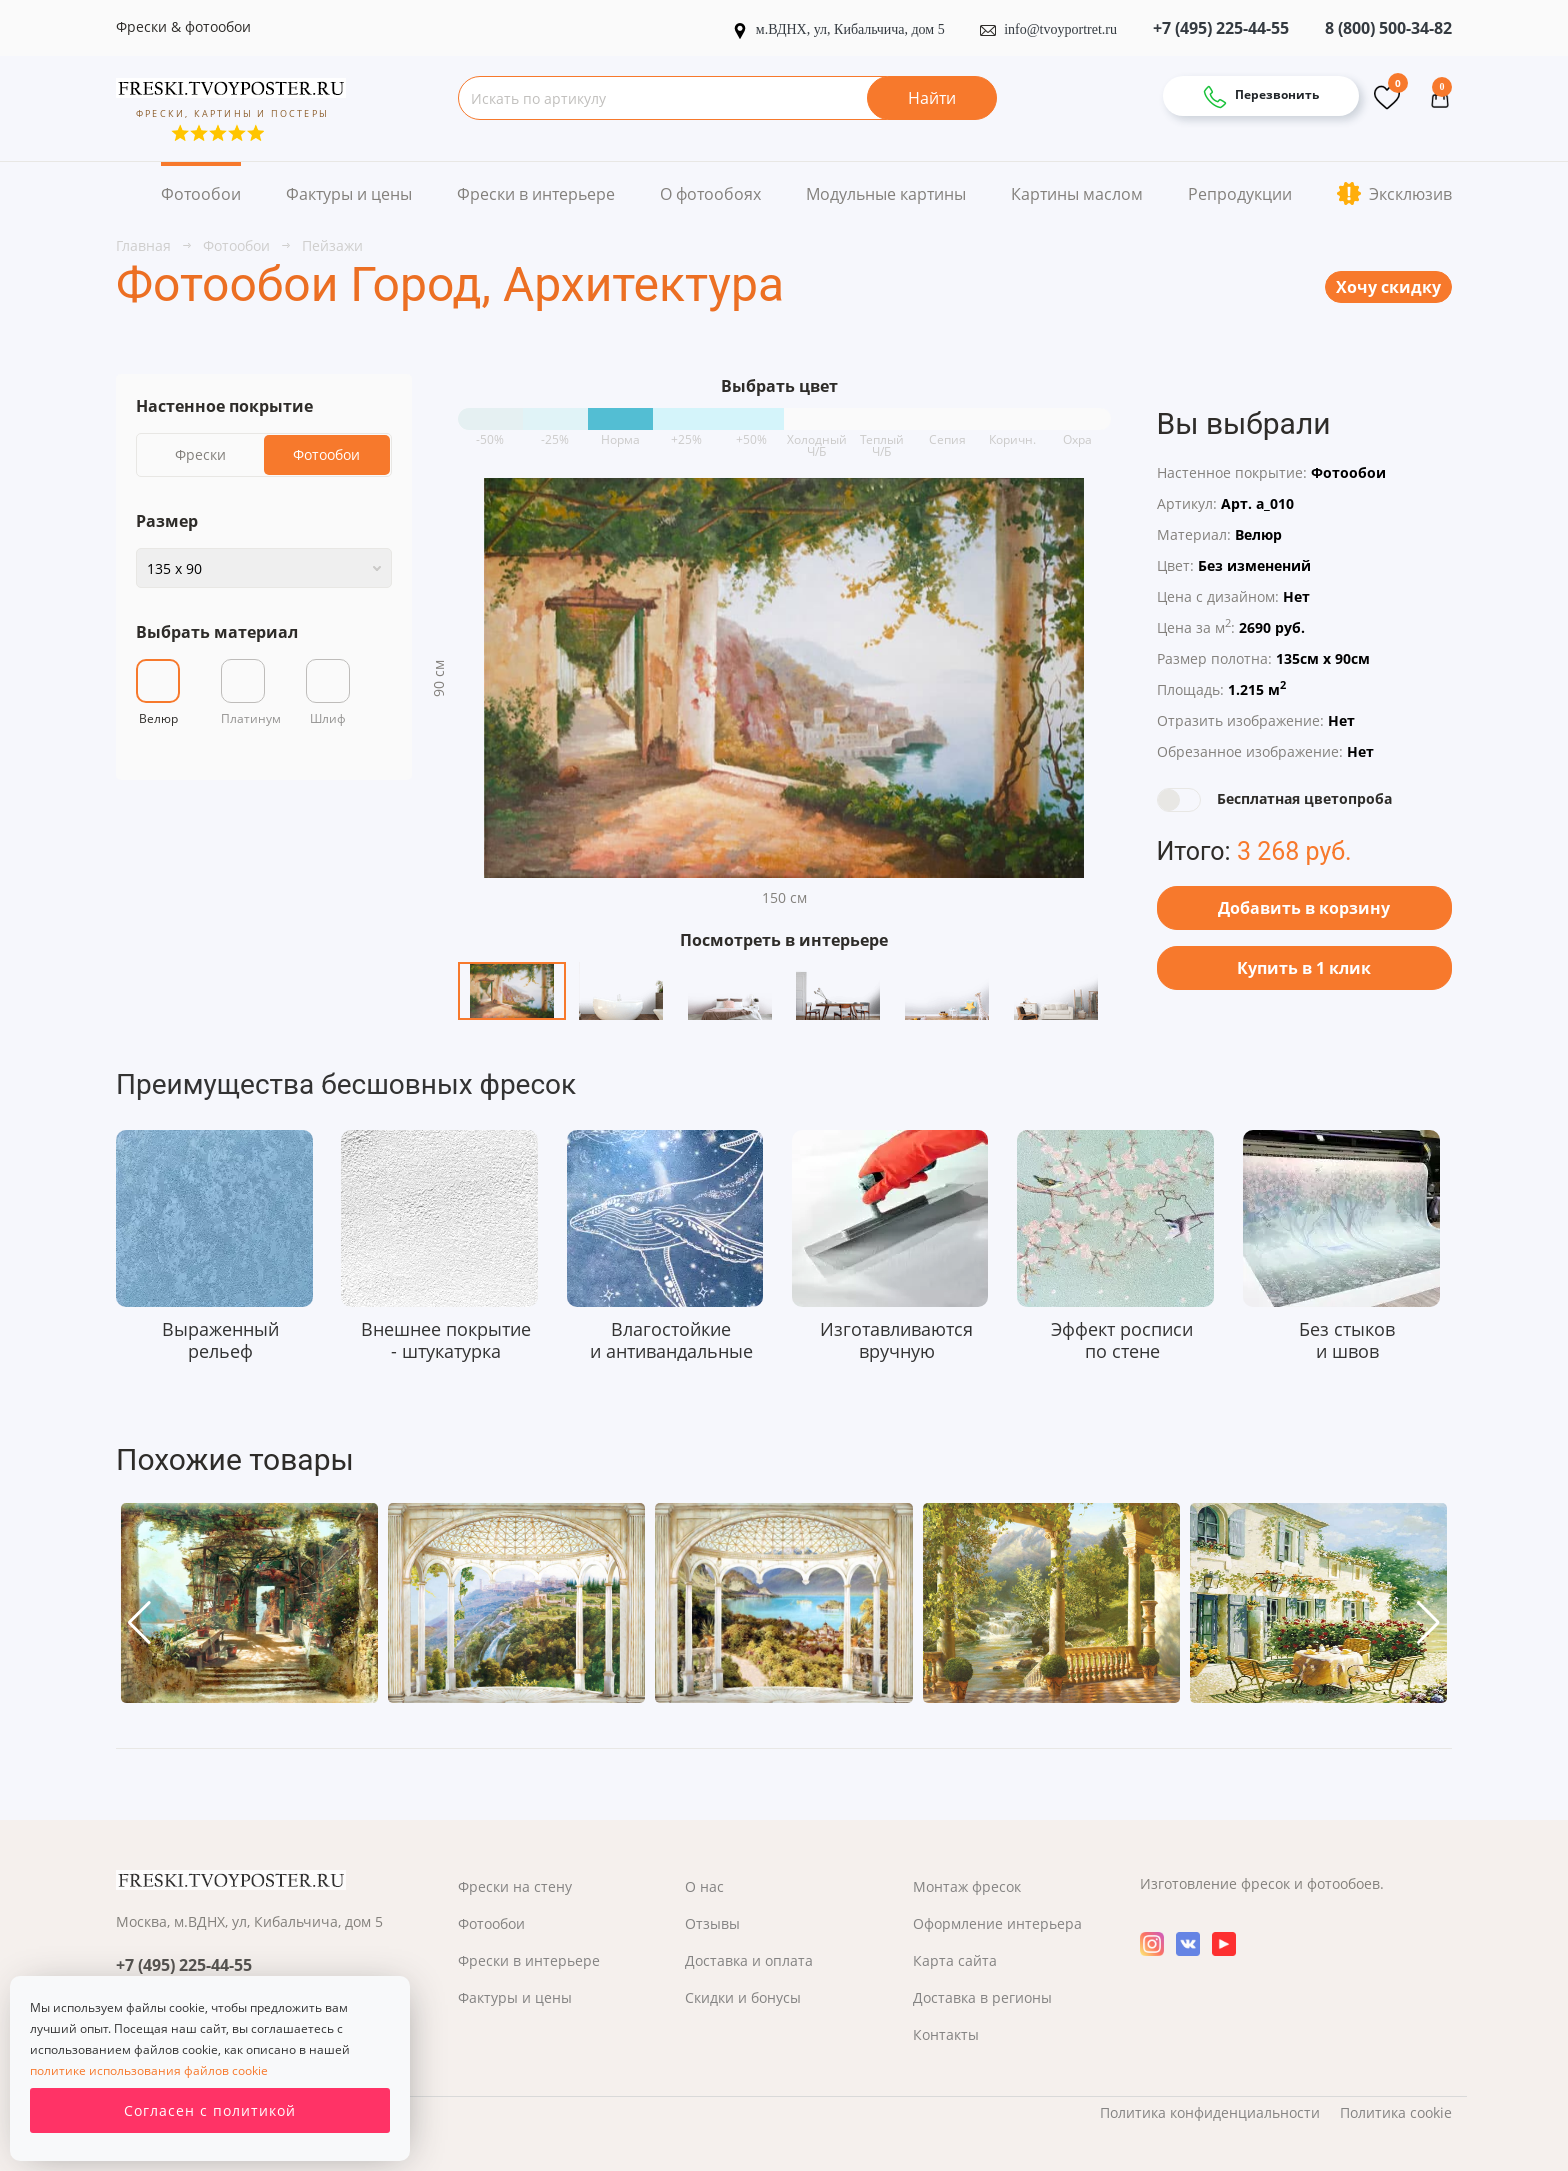  What do you see at coordinates (1077, 432) in the screenshot?
I see `Охра` at bounding box center [1077, 432].